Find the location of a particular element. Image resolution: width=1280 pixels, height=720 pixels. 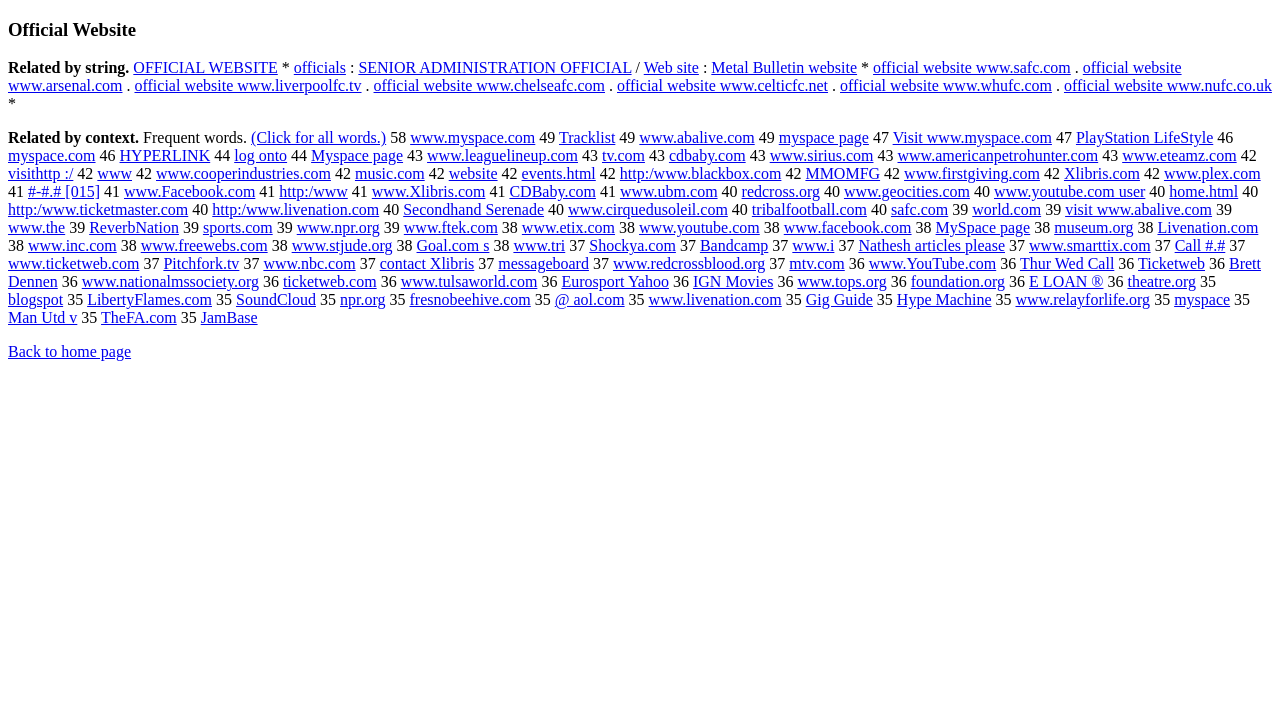

www is located at coordinates (114, 173).